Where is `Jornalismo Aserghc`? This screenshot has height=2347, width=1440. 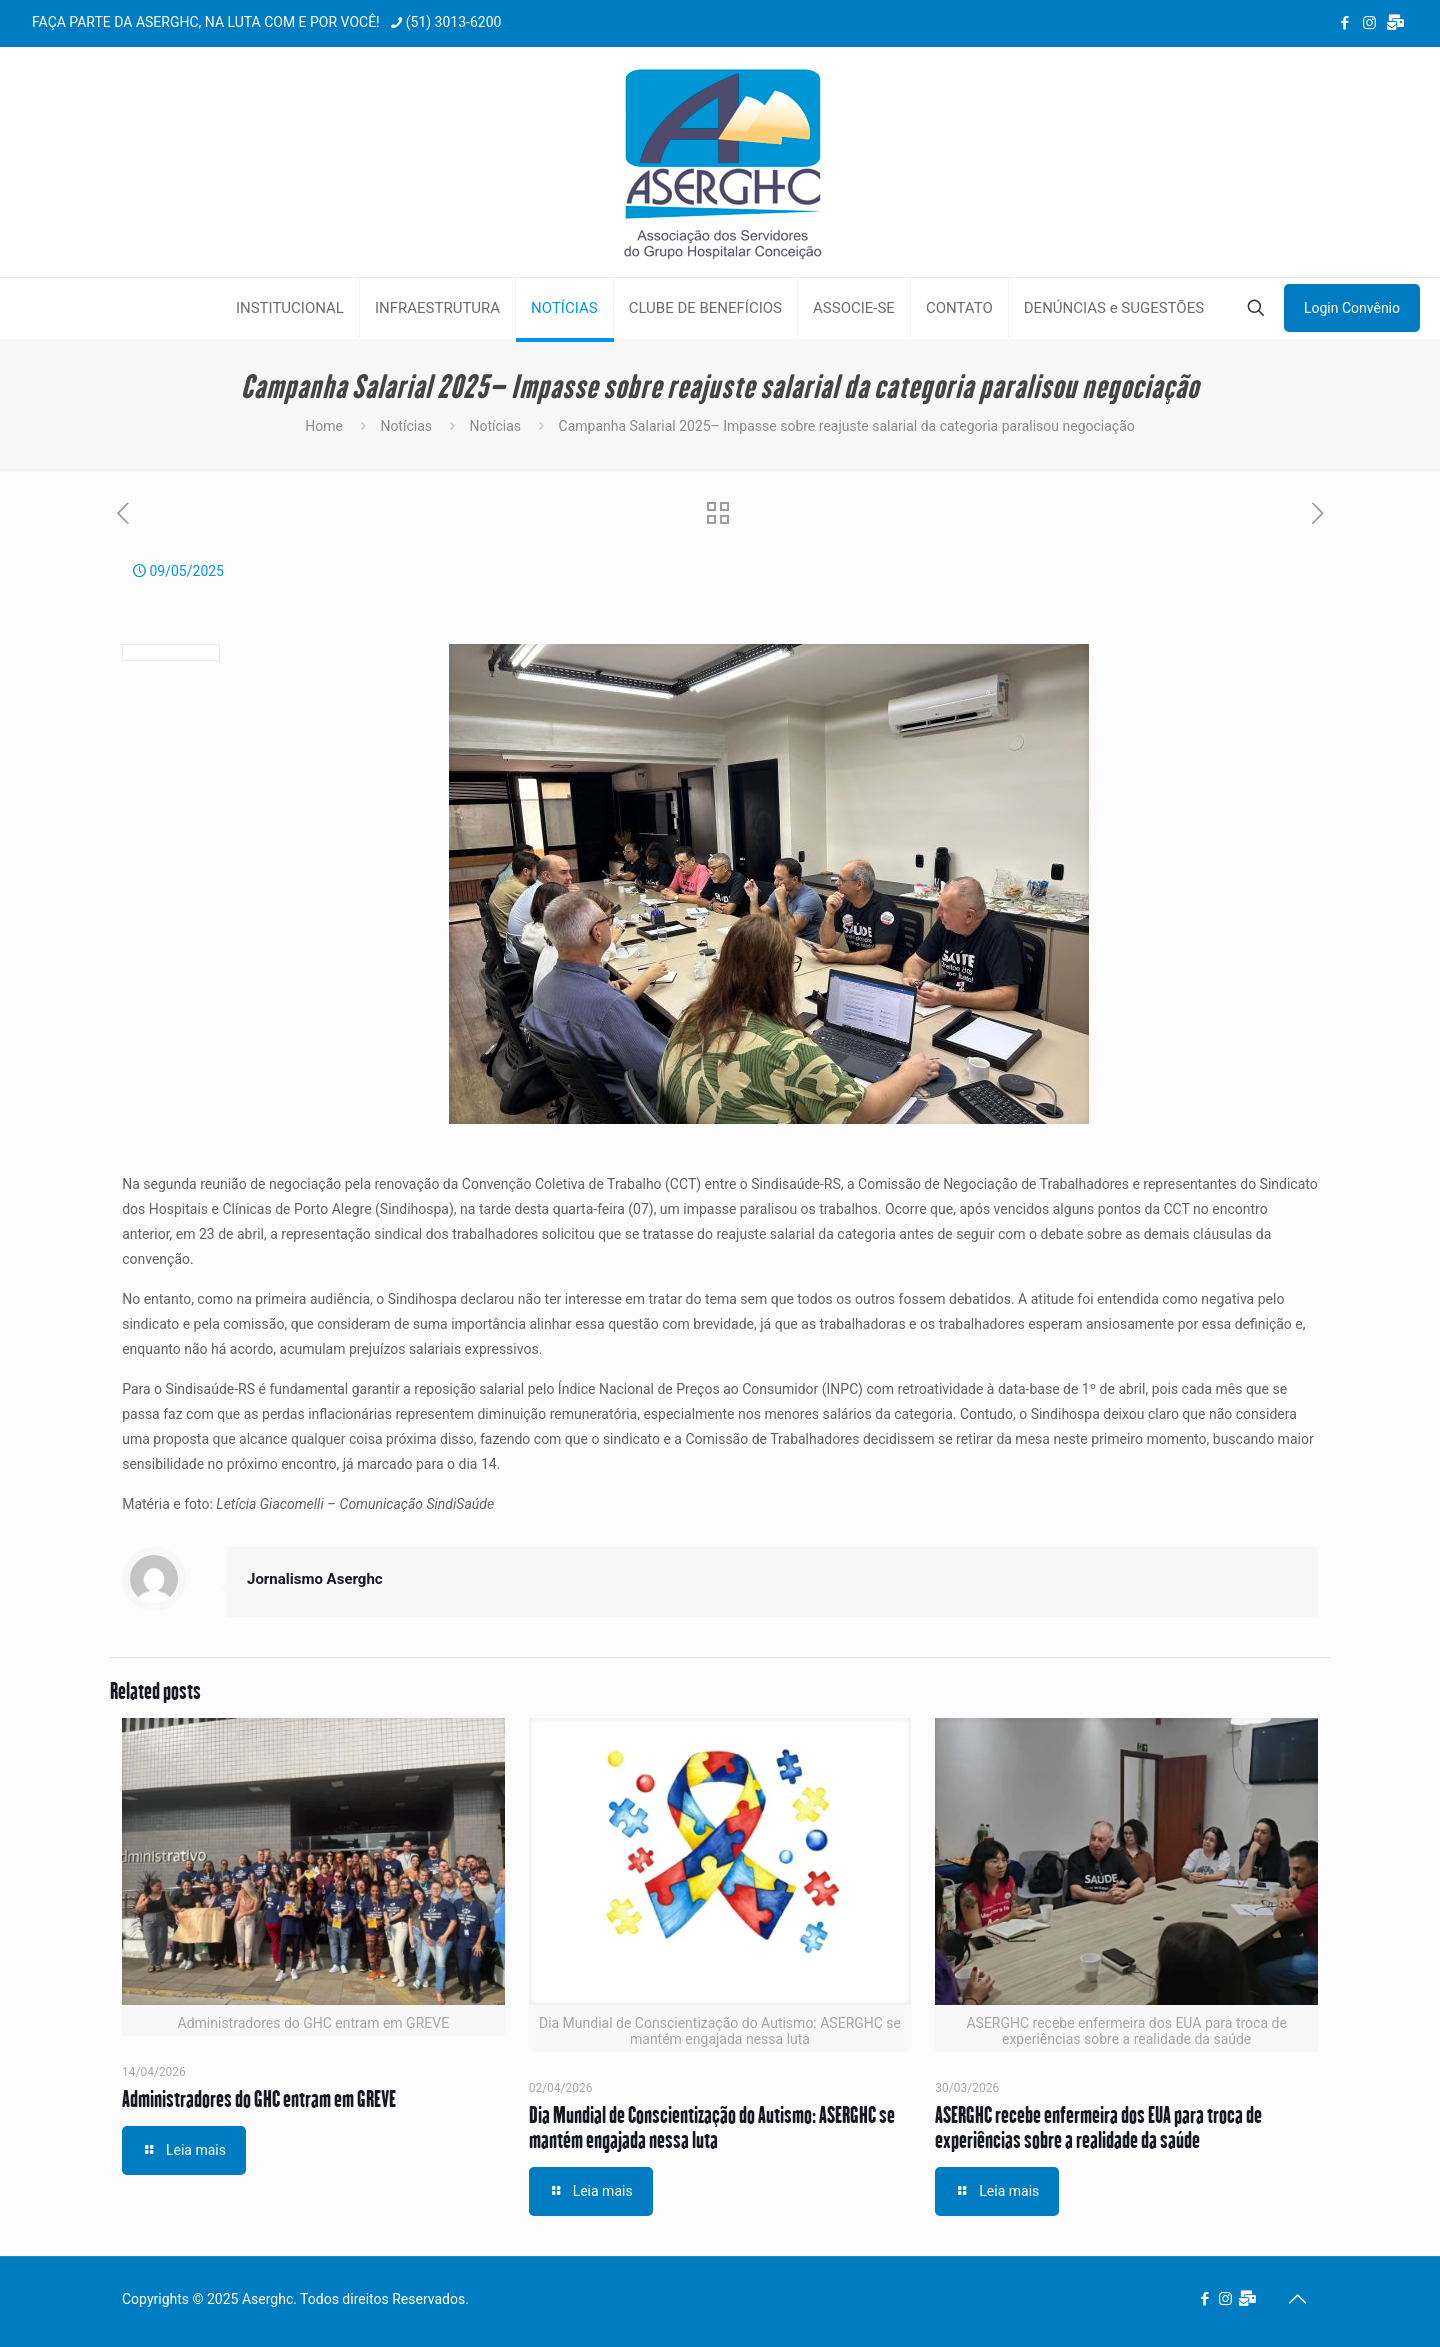 Jornalismo Aserghc is located at coordinates (315, 1579).